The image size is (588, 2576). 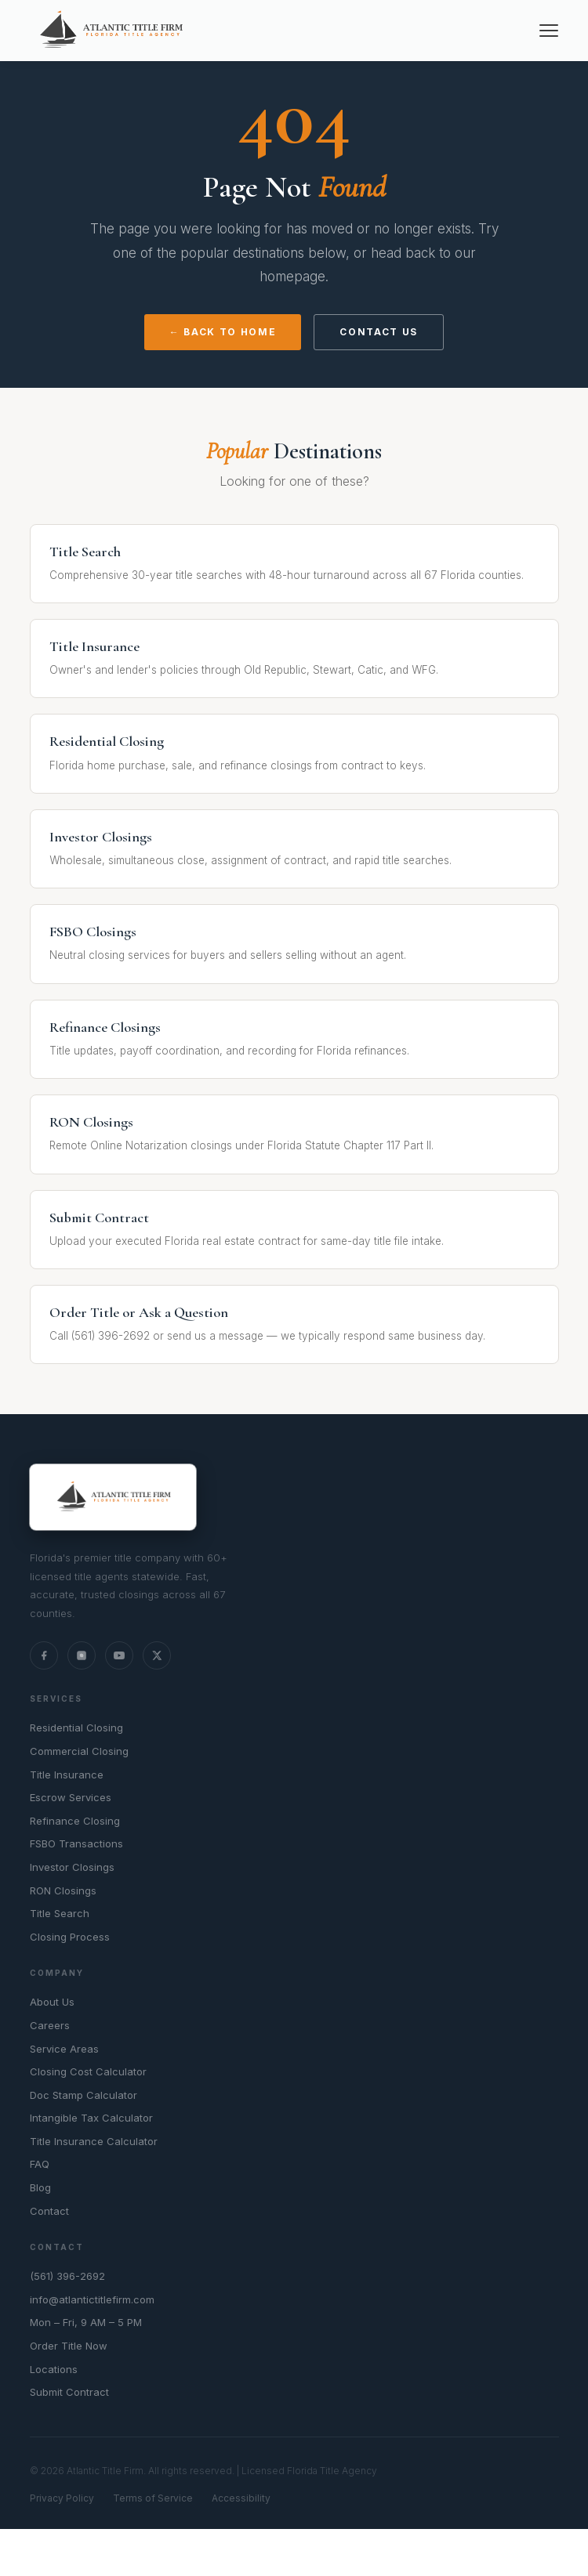 I want to click on Blog, so click(x=40, y=2187).